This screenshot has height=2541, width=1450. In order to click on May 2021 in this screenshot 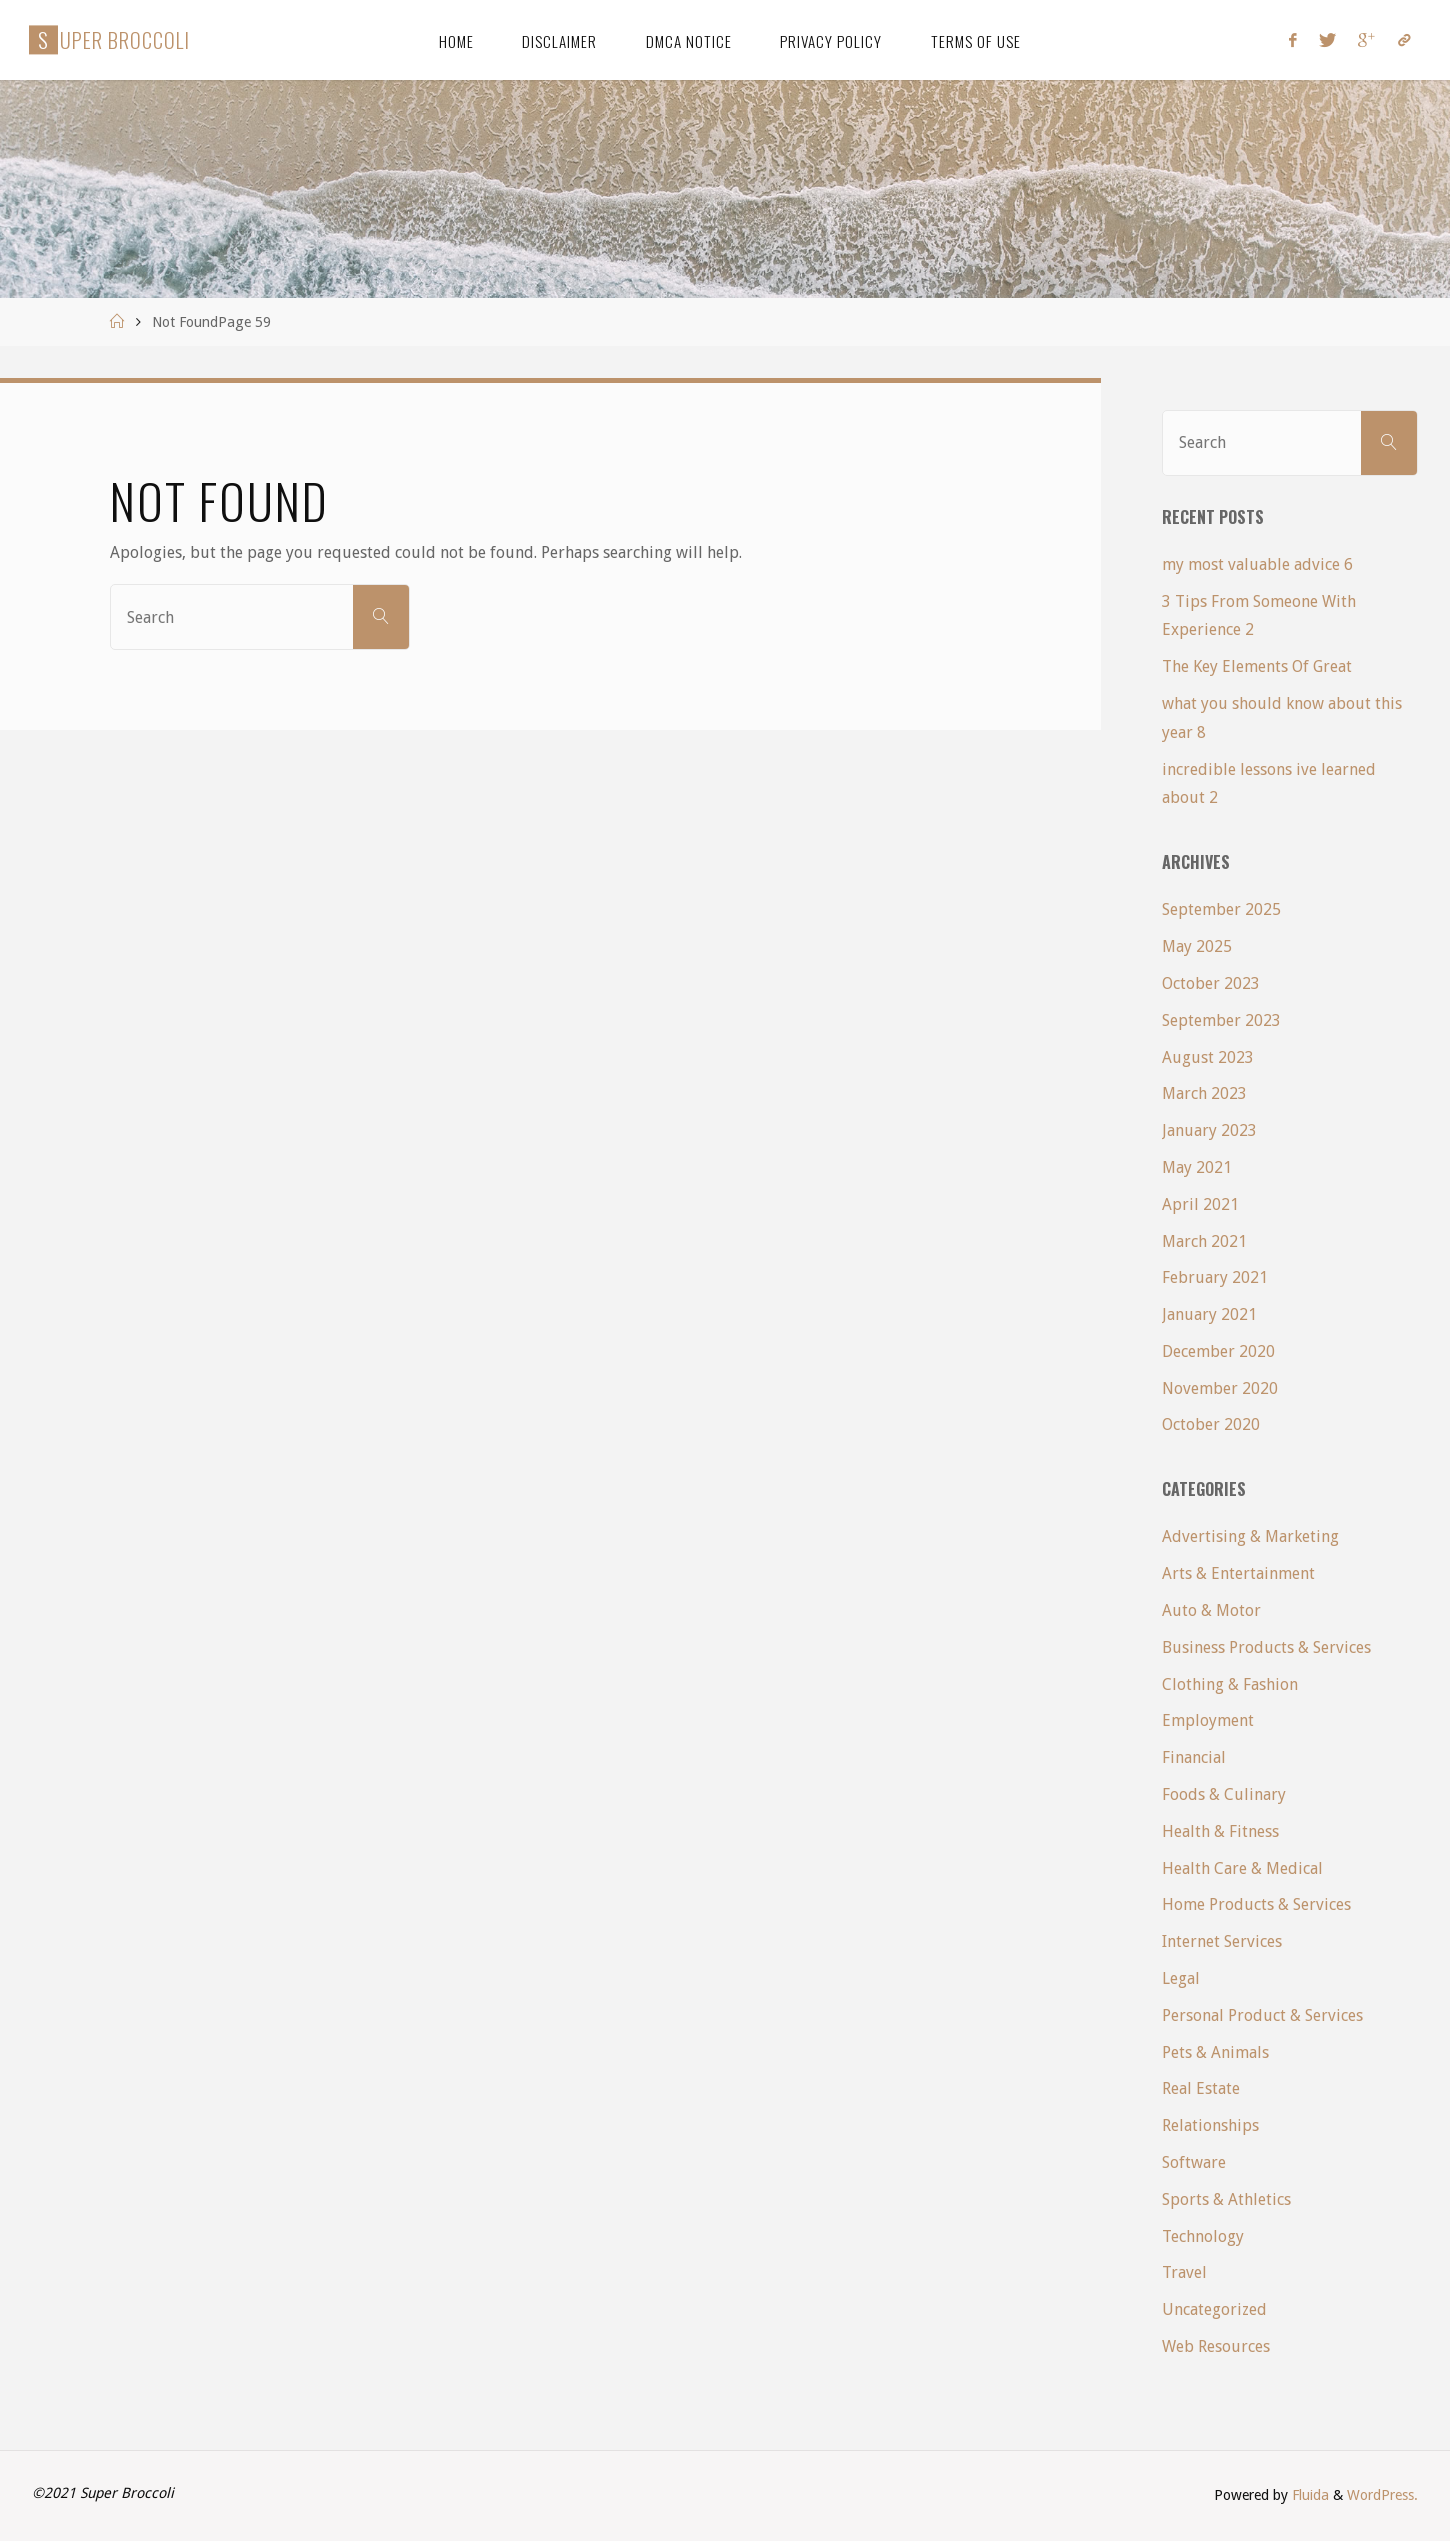, I will do `click(1197, 1167)`.